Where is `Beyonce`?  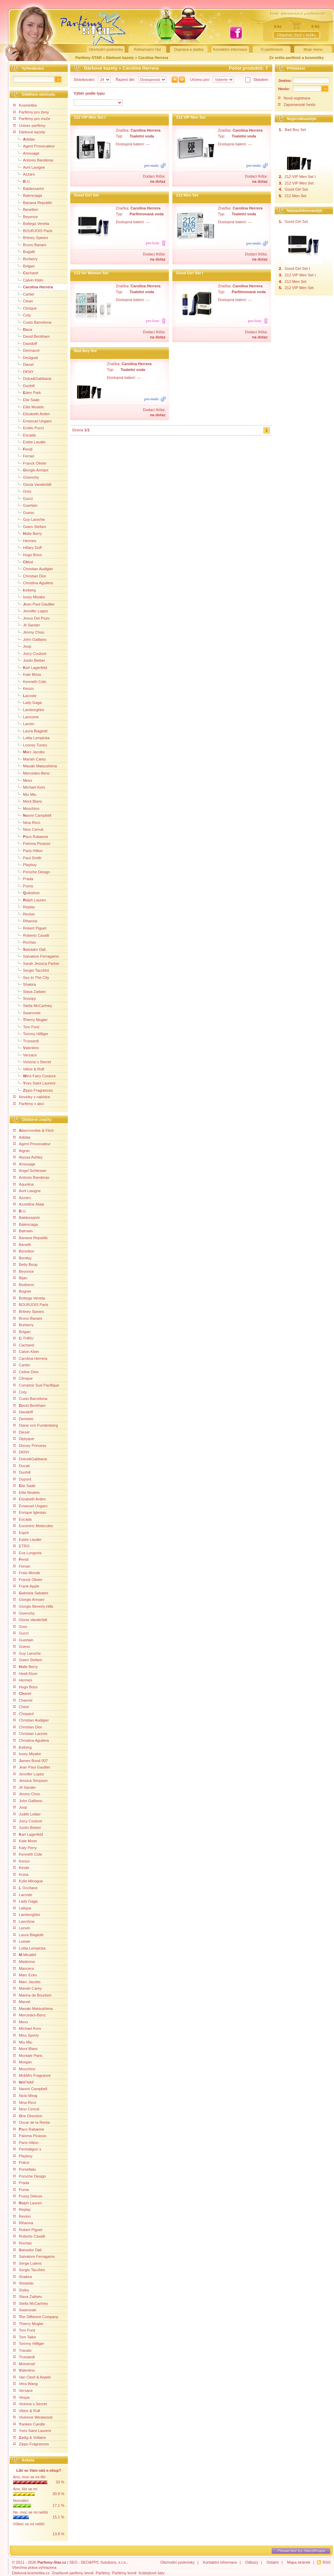 Beyonce is located at coordinates (25, 216).